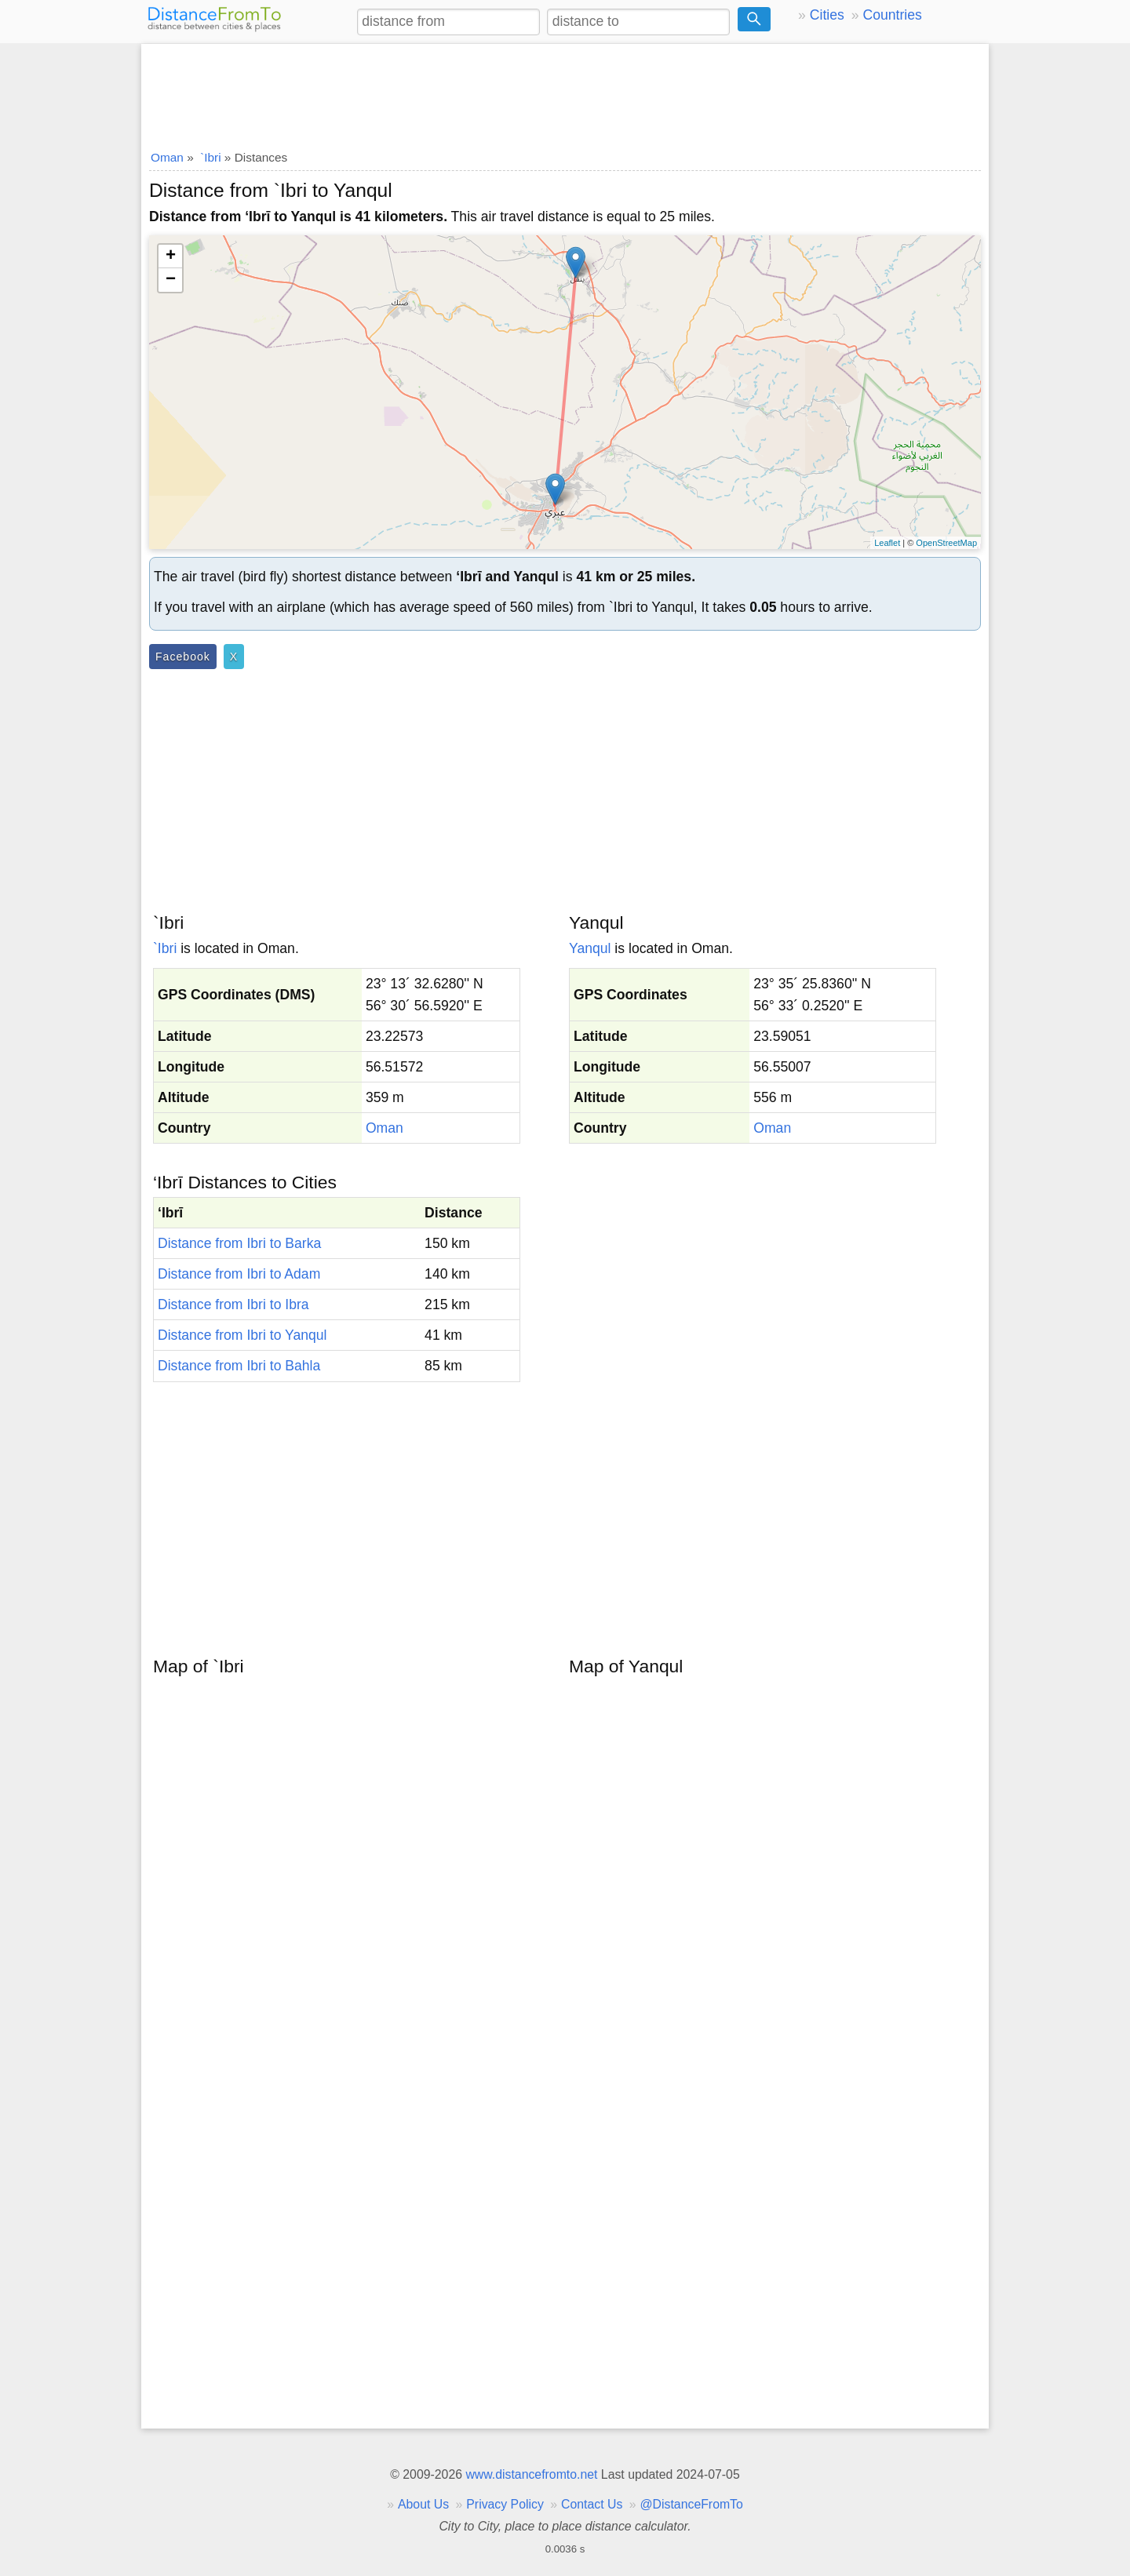 This screenshot has width=1130, height=2576. I want to click on − [button], so click(171, 280).